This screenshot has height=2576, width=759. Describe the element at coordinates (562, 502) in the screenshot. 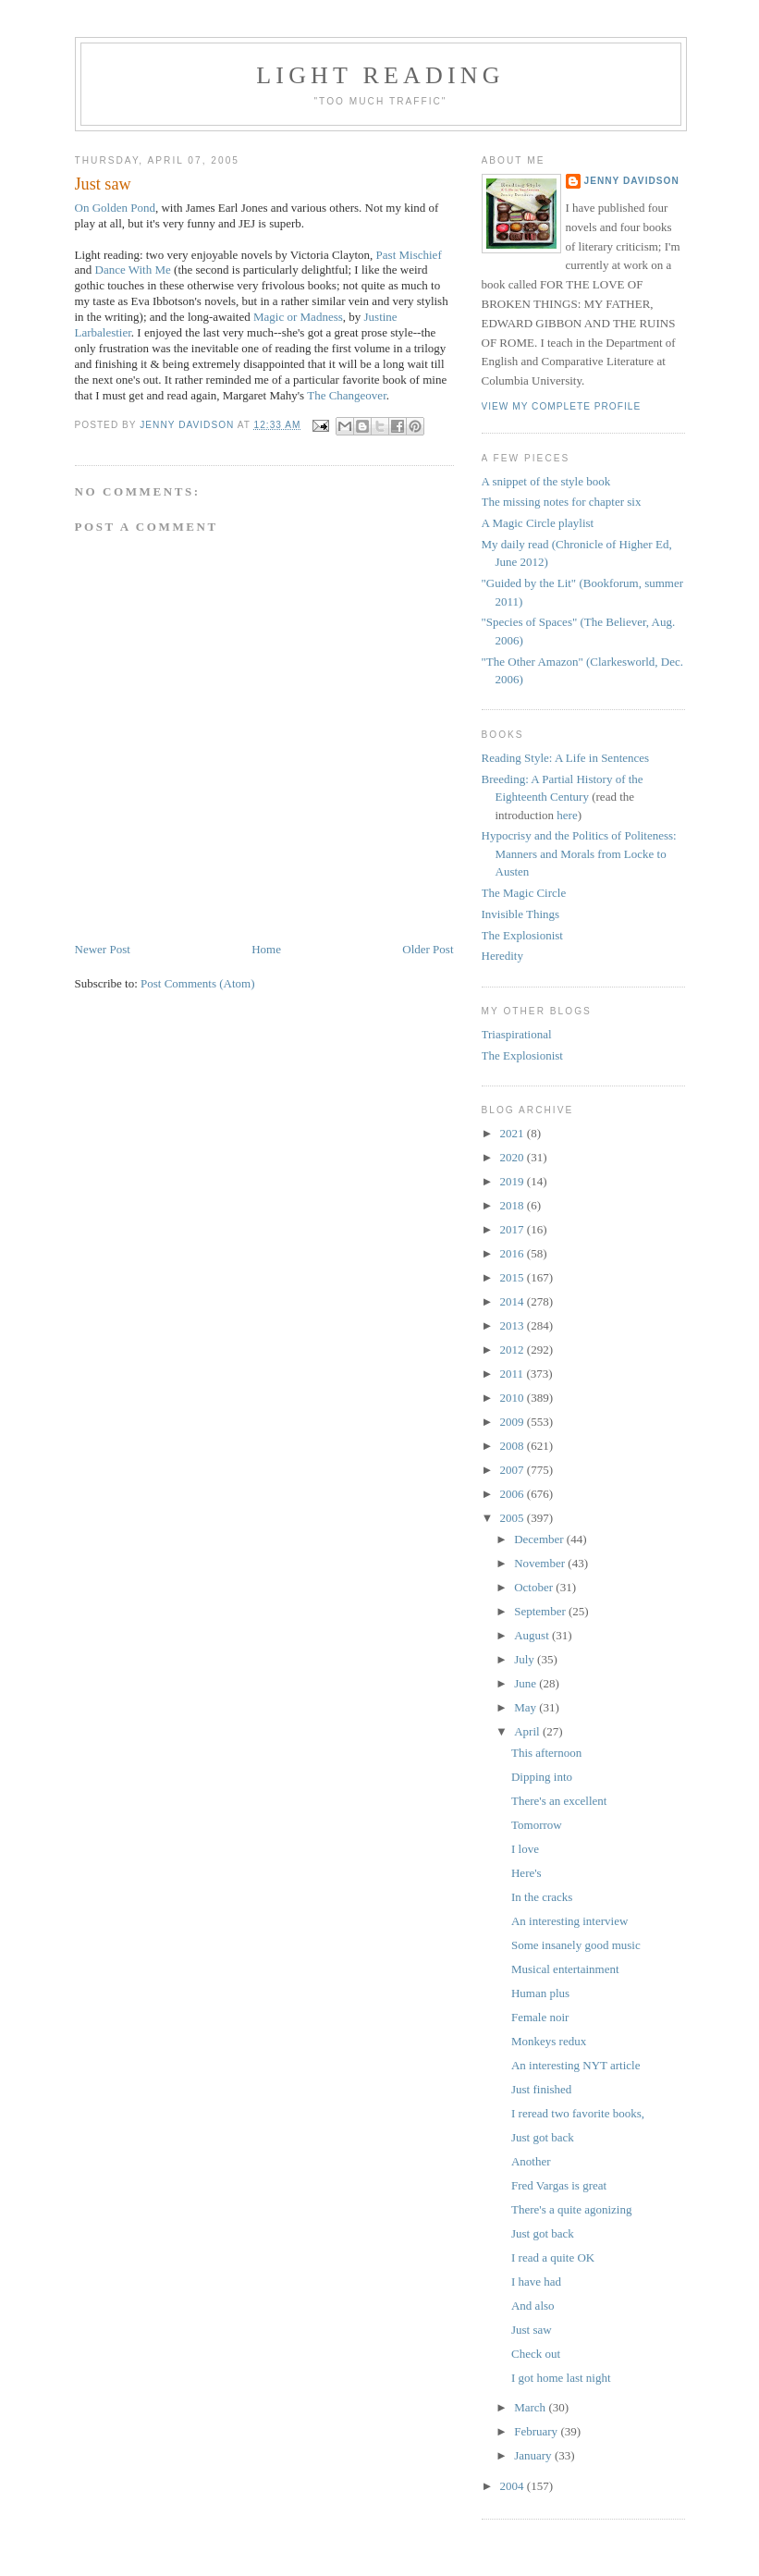

I see `The missing notes for chapter six` at that location.